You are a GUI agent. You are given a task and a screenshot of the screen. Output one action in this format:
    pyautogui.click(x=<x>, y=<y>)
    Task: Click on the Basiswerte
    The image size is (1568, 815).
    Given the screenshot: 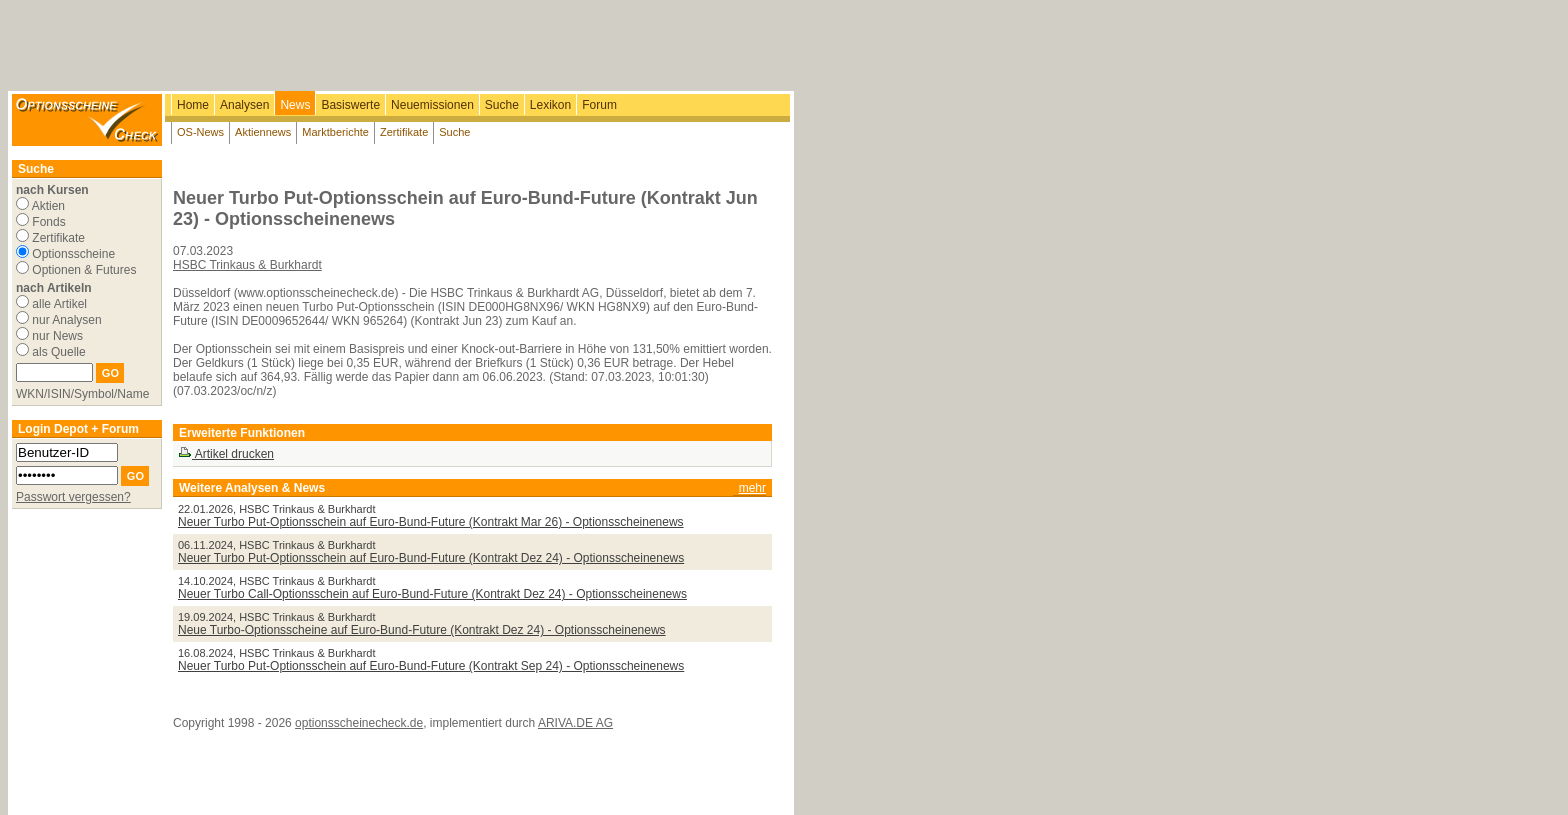 What is the action you would take?
    pyautogui.click(x=350, y=105)
    